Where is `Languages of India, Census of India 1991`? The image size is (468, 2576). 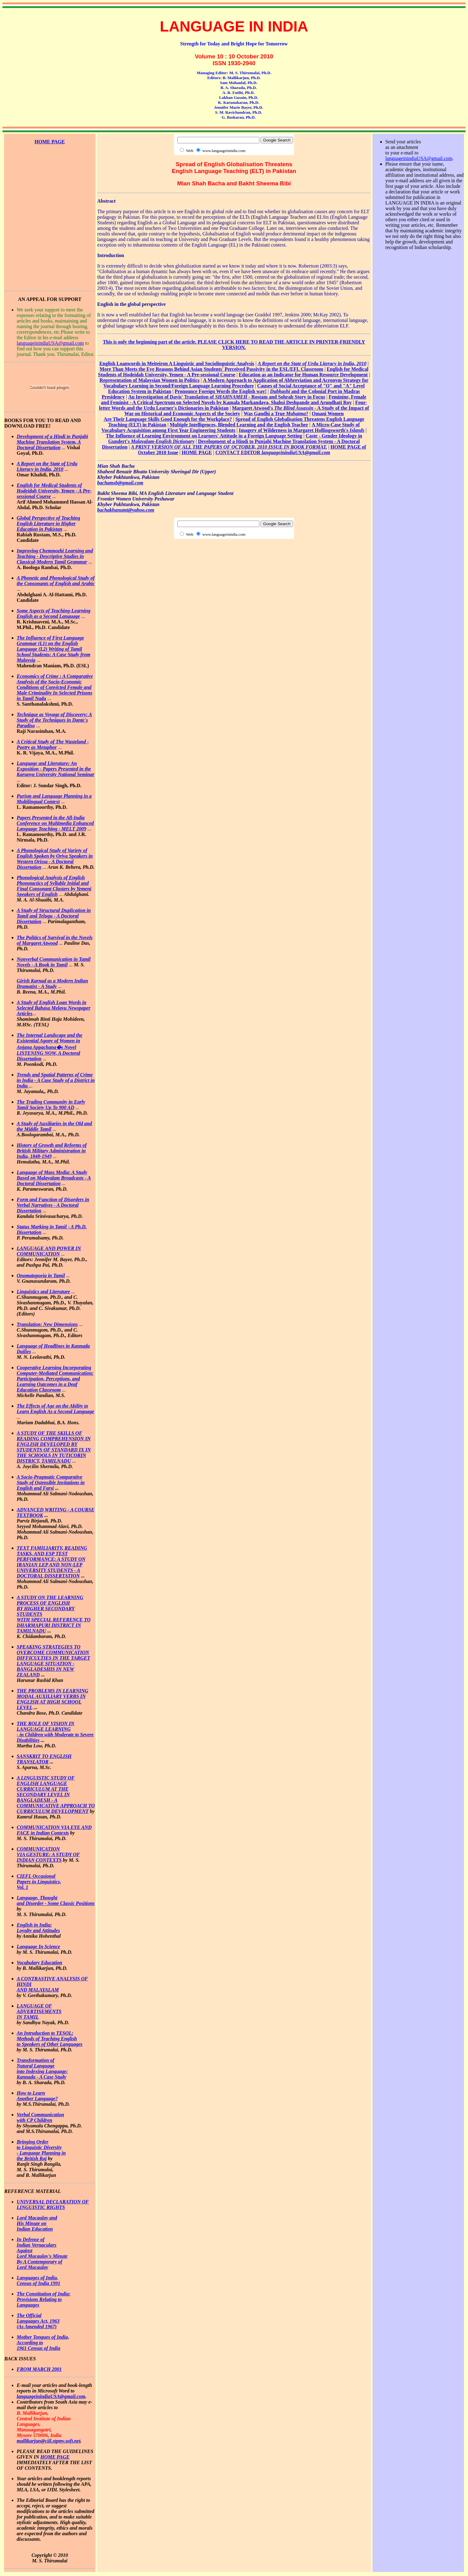 Languages of India, Census of India 1991 is located at coordinates (38, 2280).